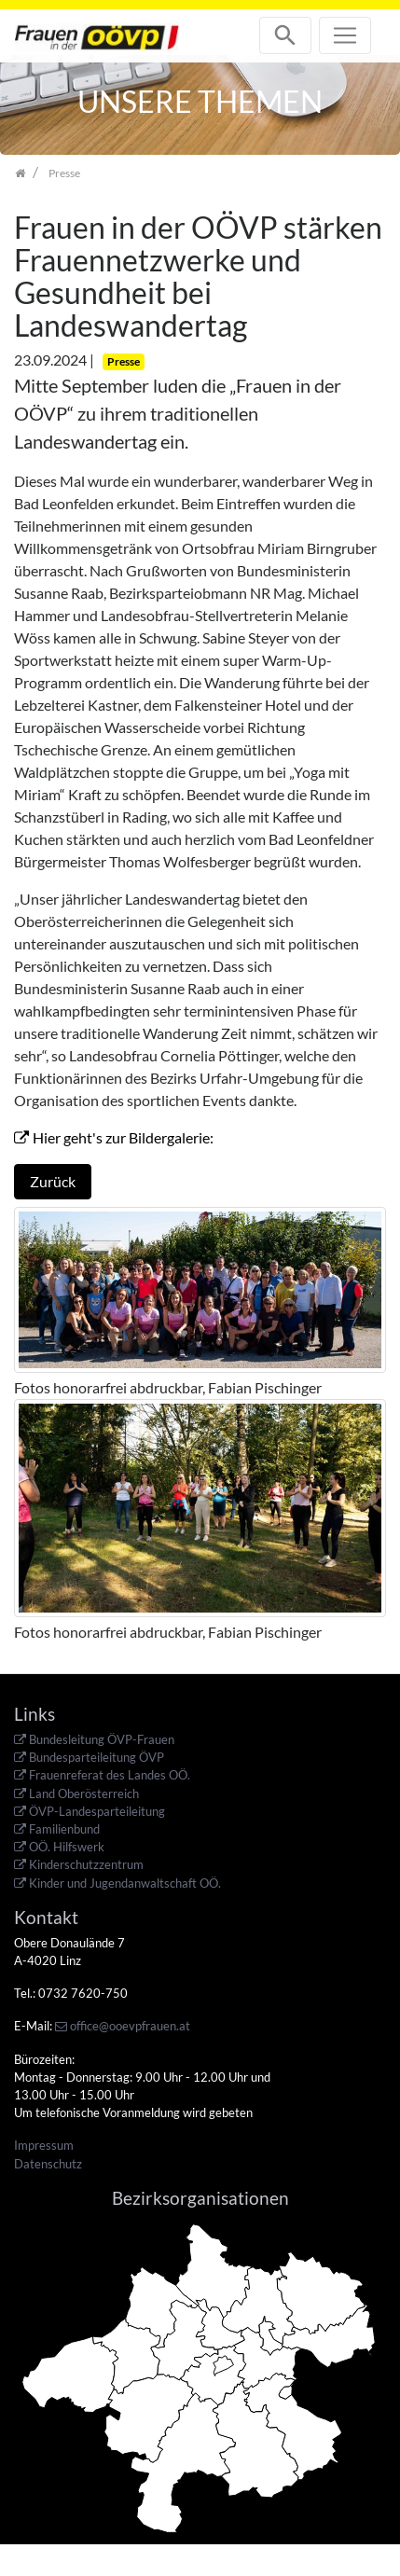 The width and height of the screenshot is (400, 2576). I want to click on Datenschutz, so click(48, 2163).